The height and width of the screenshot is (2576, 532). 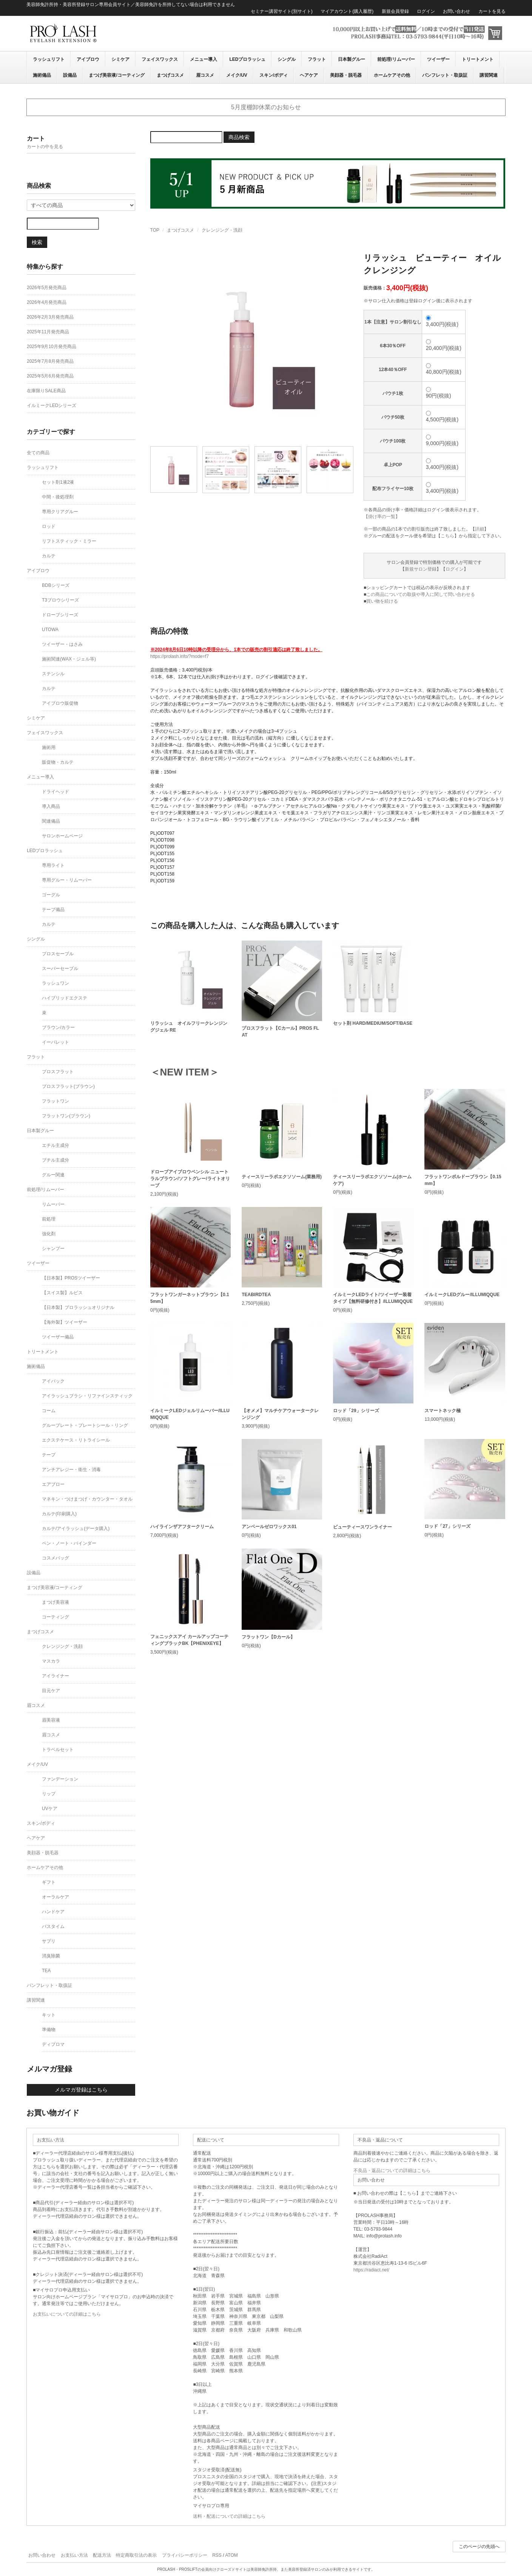 I want to click on シングル, so click(x=287, y=59).